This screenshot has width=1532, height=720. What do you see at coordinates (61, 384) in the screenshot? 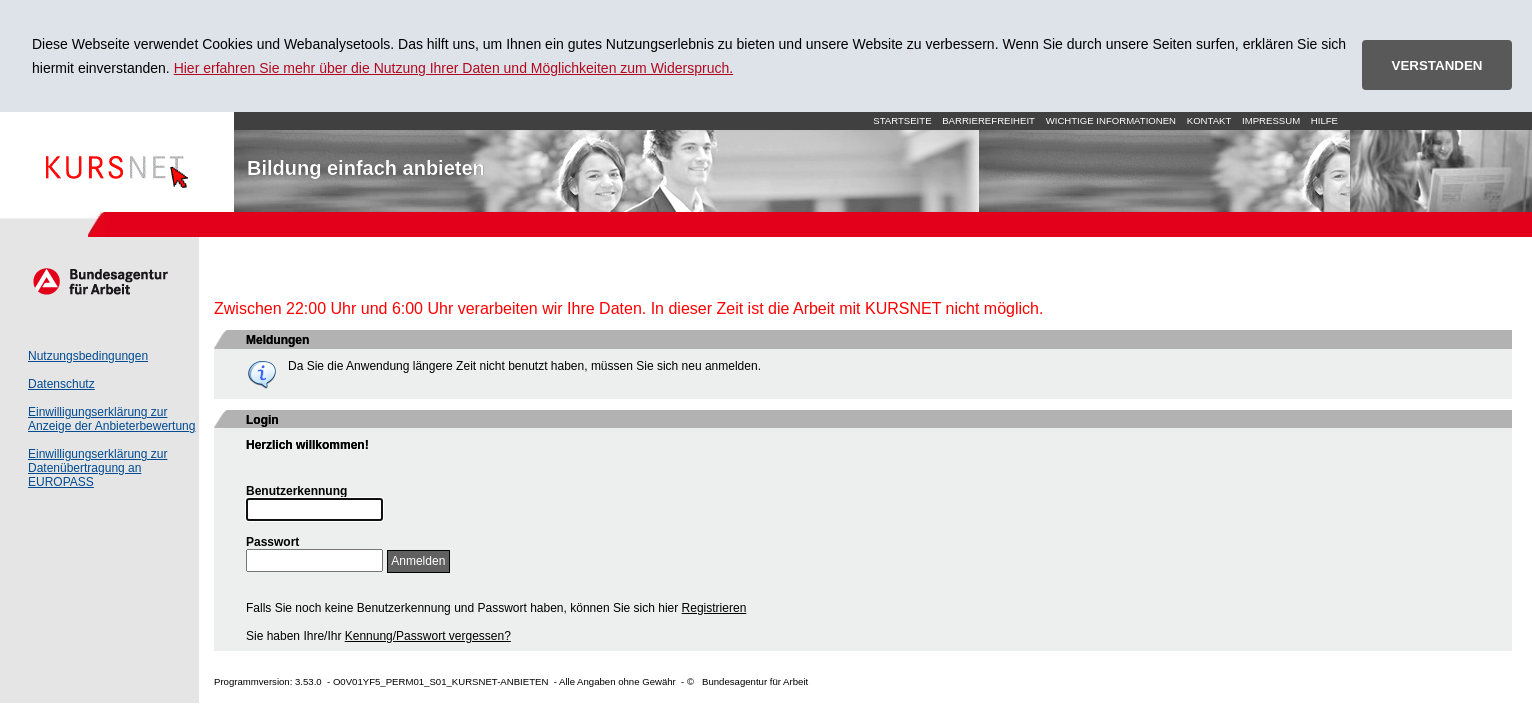
I see `Datenschutz` at bounding box center [61, 384].